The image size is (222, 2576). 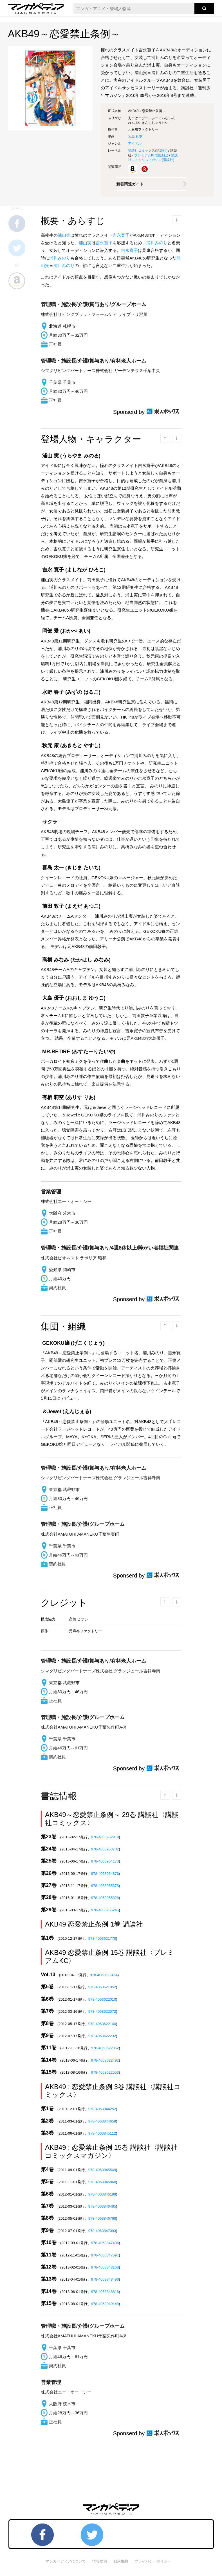 What do you see at coordinates (104, 1975) in the screenshot?
I see `978-4063622454` at bounding box center [104, 1975].